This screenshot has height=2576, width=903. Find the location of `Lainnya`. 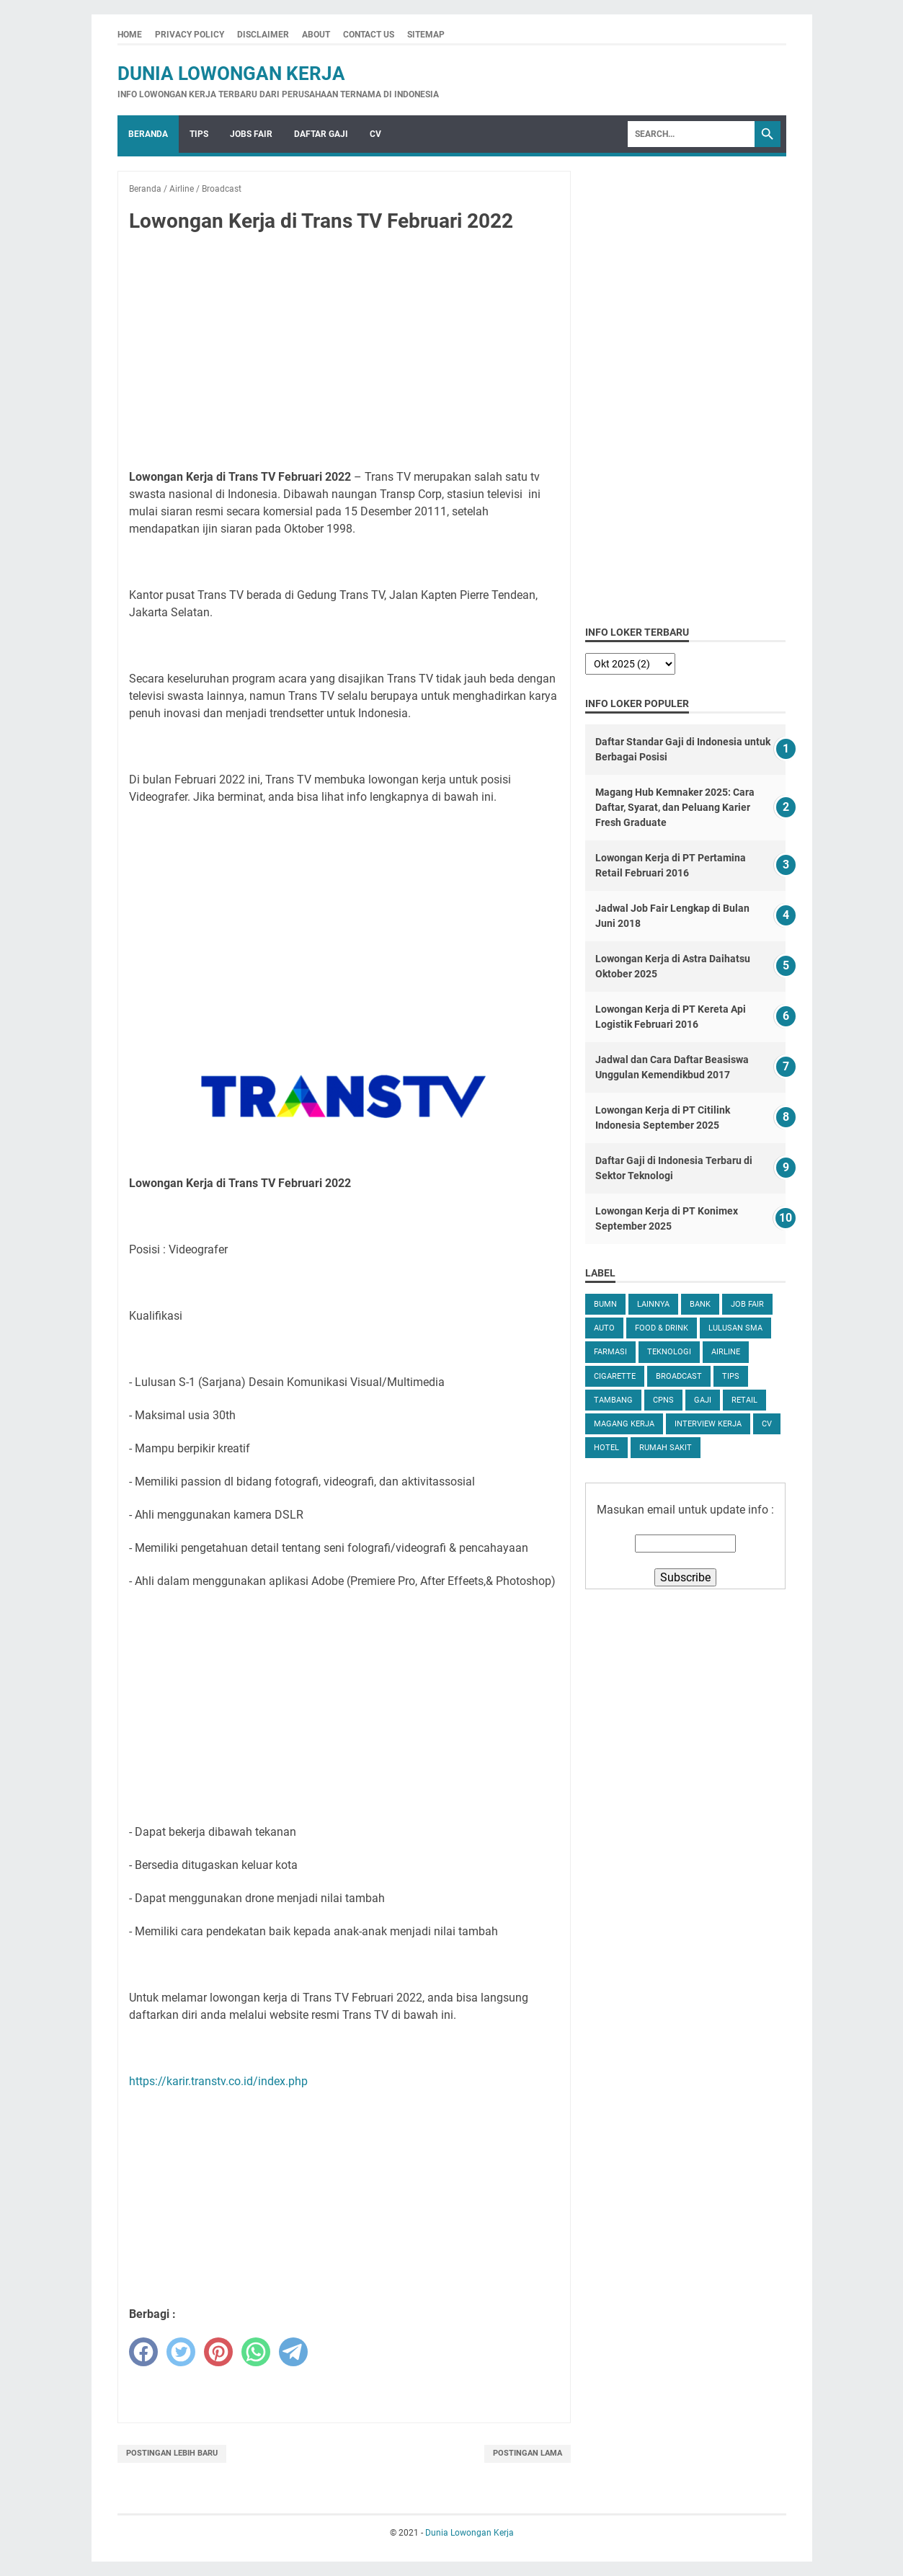

Lainnya is located at coordinates (653, 1304).